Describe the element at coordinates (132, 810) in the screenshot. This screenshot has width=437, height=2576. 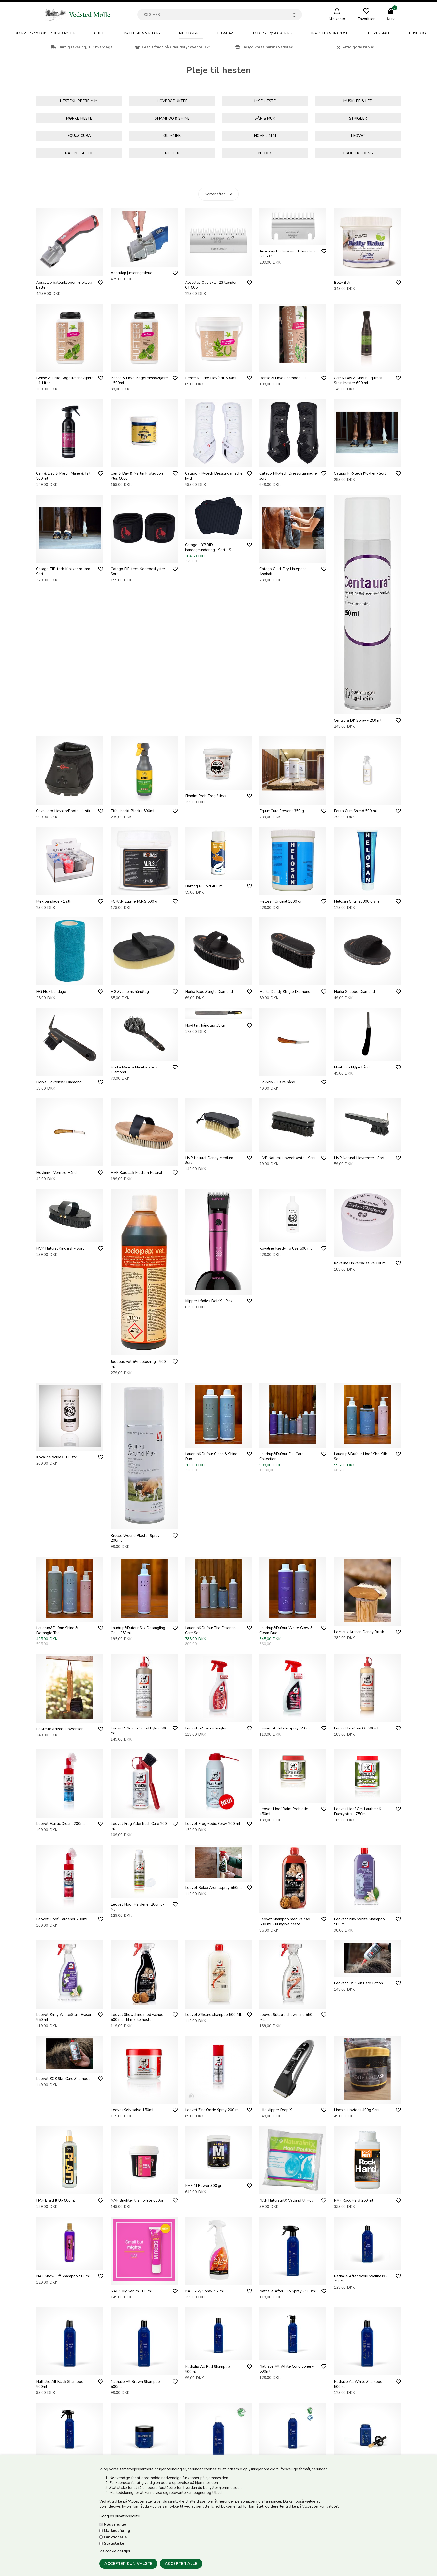
I see `Effol Insekt Block+ 500ml` at that location.